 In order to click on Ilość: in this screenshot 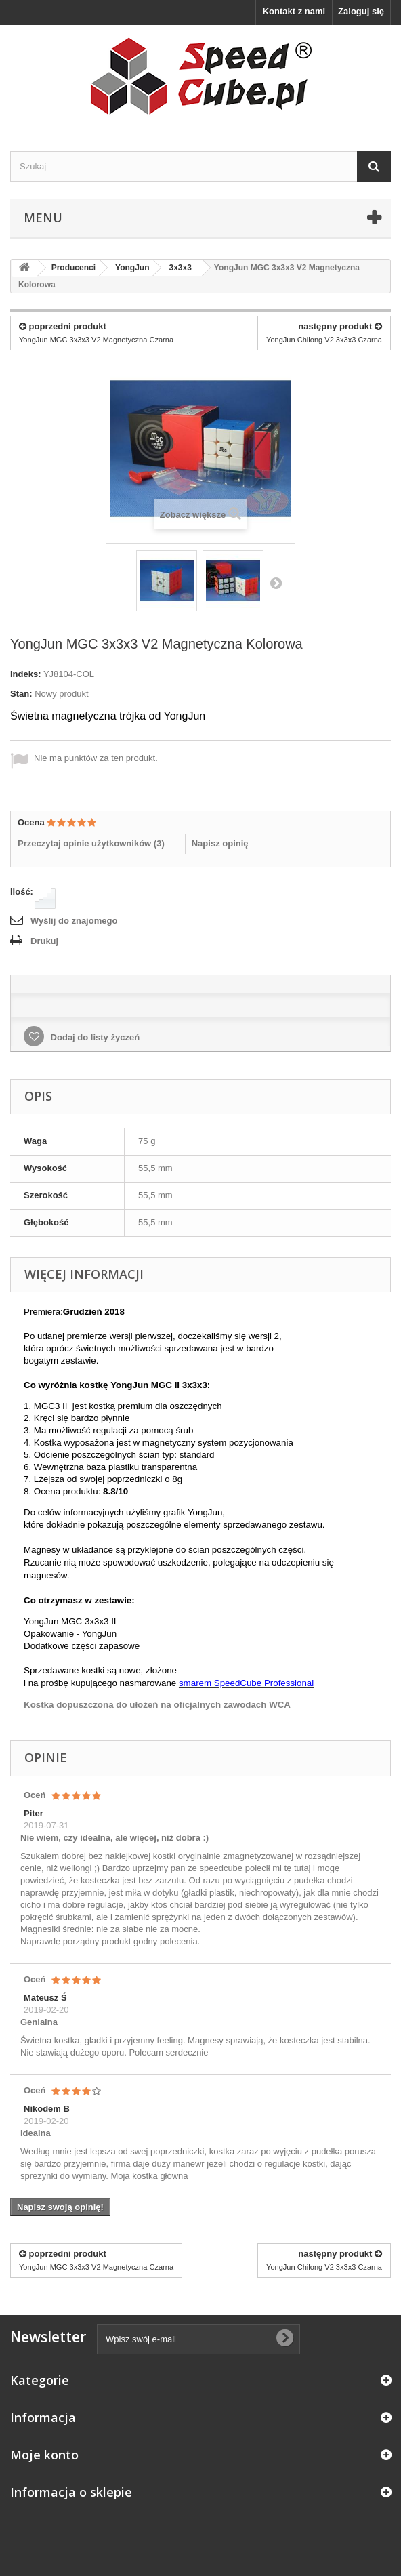, I will do `click(21, 891)`.